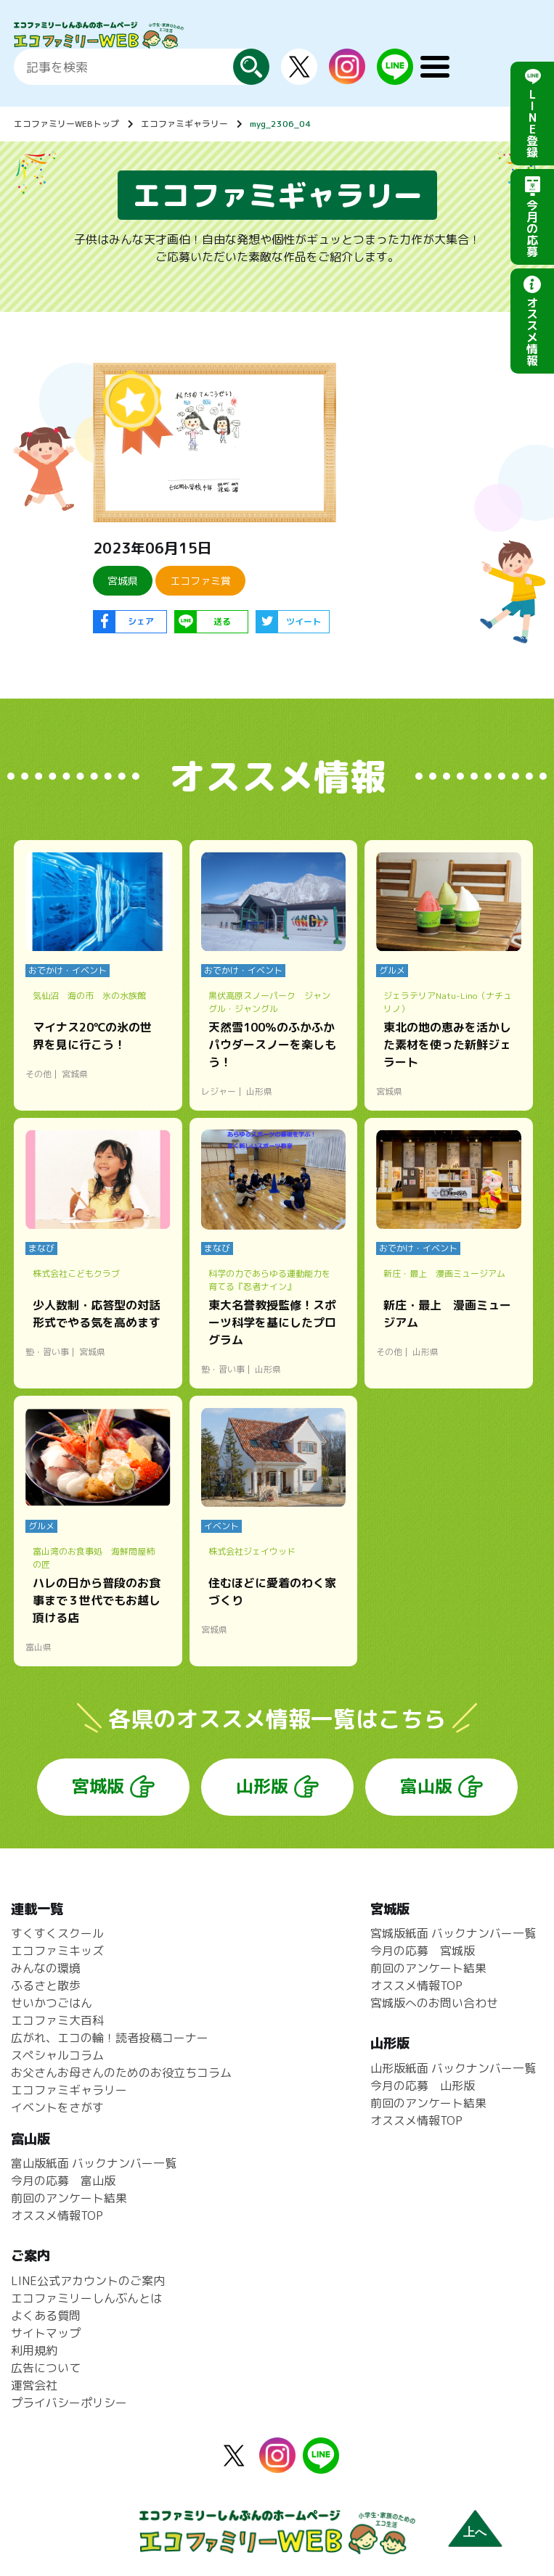  Describe the element at coordinates (262, 1786) in the screenshot. I see `山形版` at that location.